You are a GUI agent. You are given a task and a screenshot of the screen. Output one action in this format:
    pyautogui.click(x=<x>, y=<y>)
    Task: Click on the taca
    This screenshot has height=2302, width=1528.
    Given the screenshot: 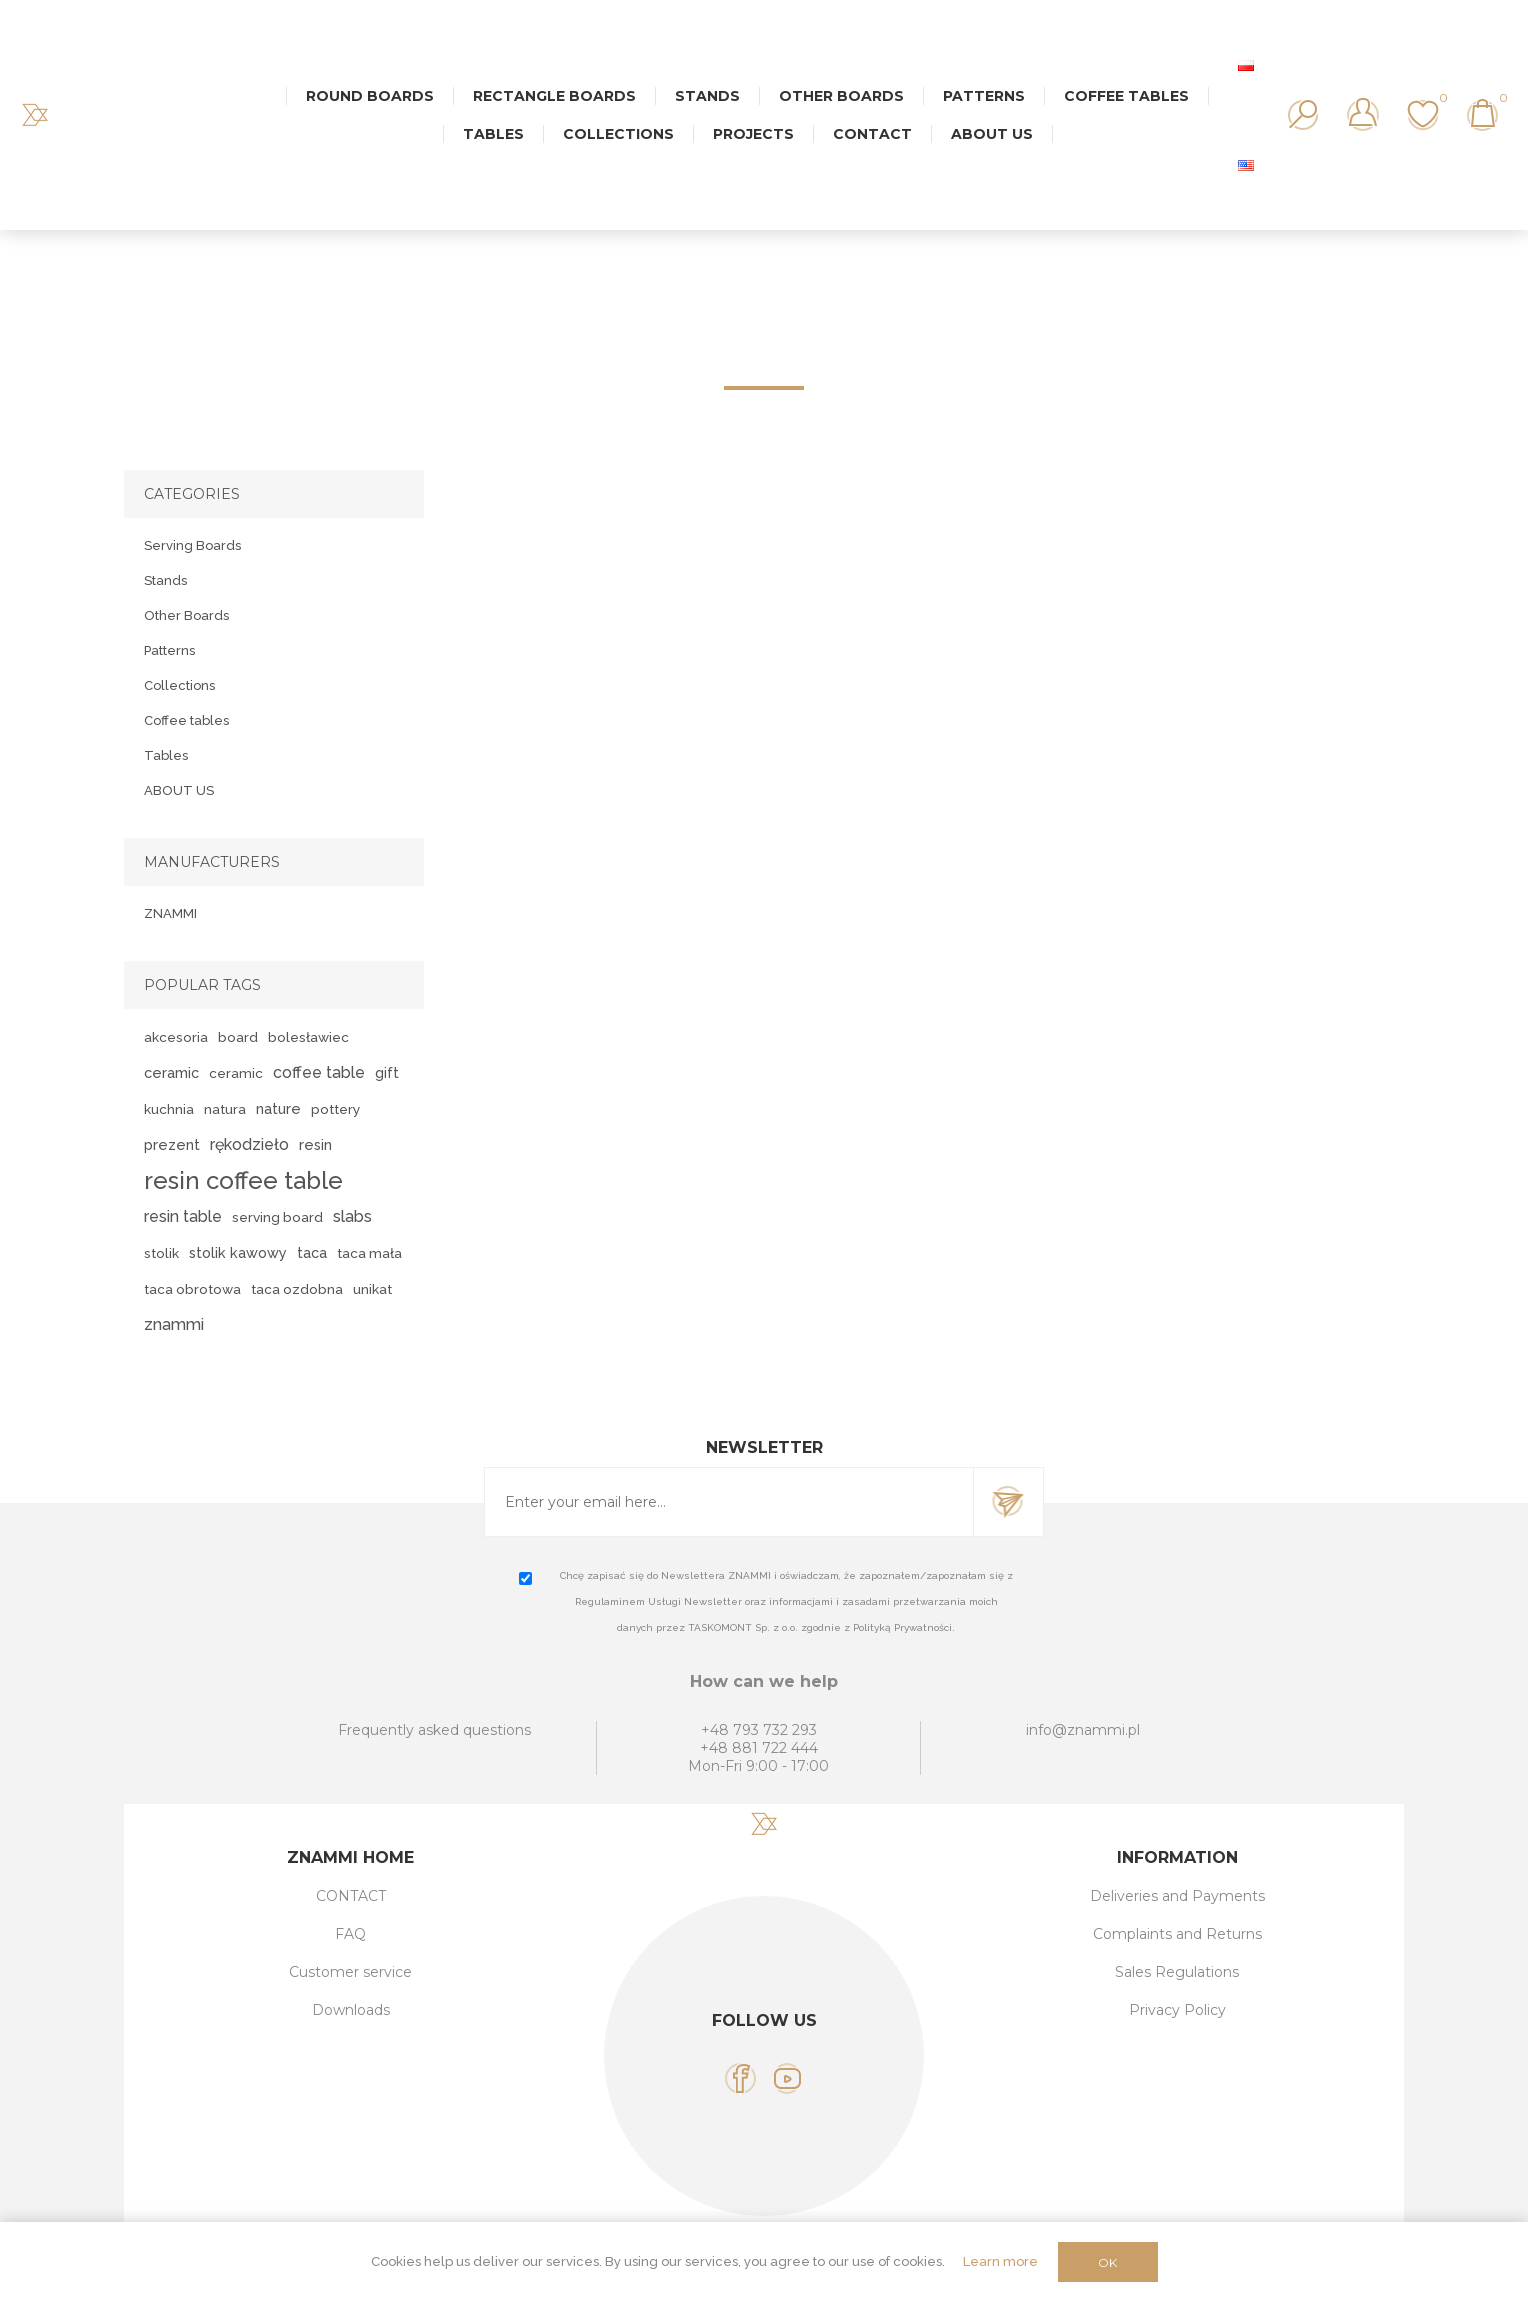 What is the action you would take?
    pyautogui.click(x=312, y=1252)
    